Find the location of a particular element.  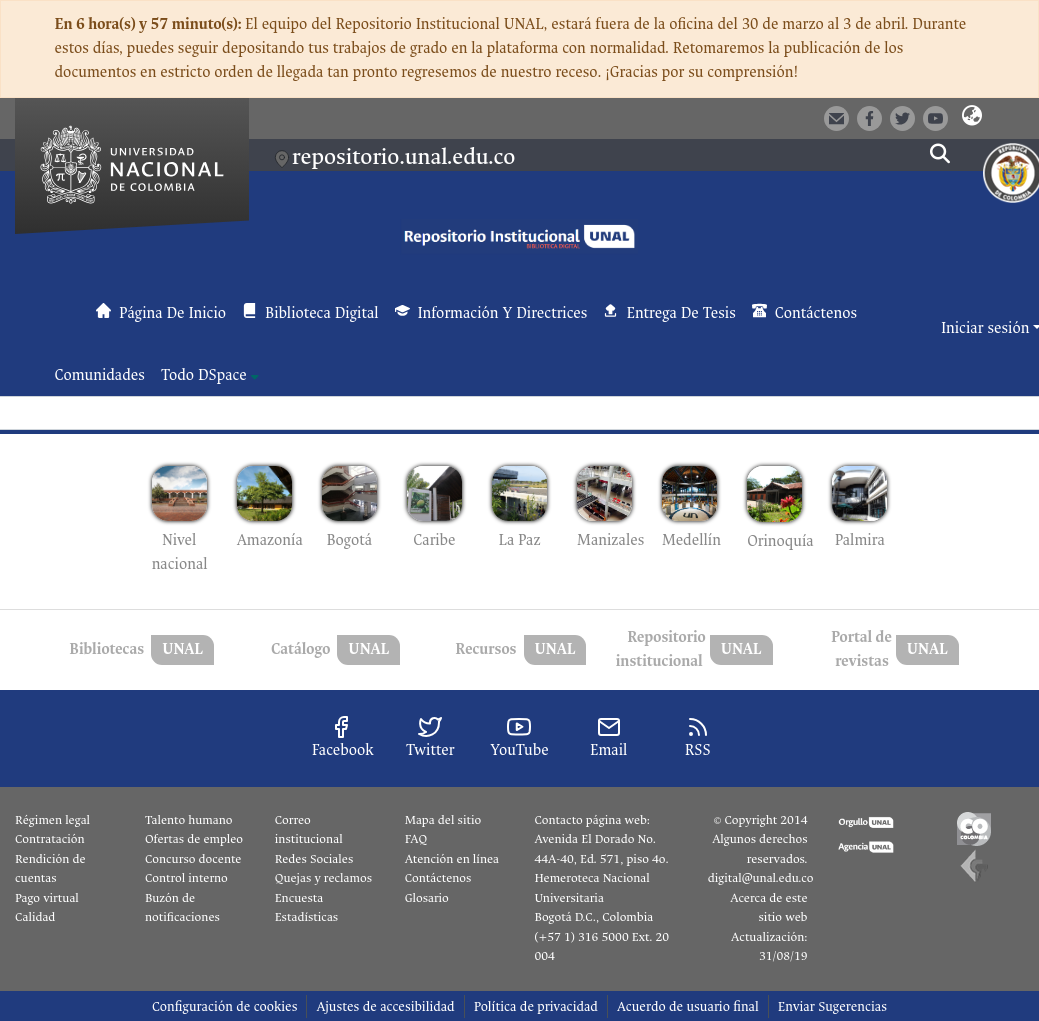

[menuitem] is located at coordinates (210, 376).